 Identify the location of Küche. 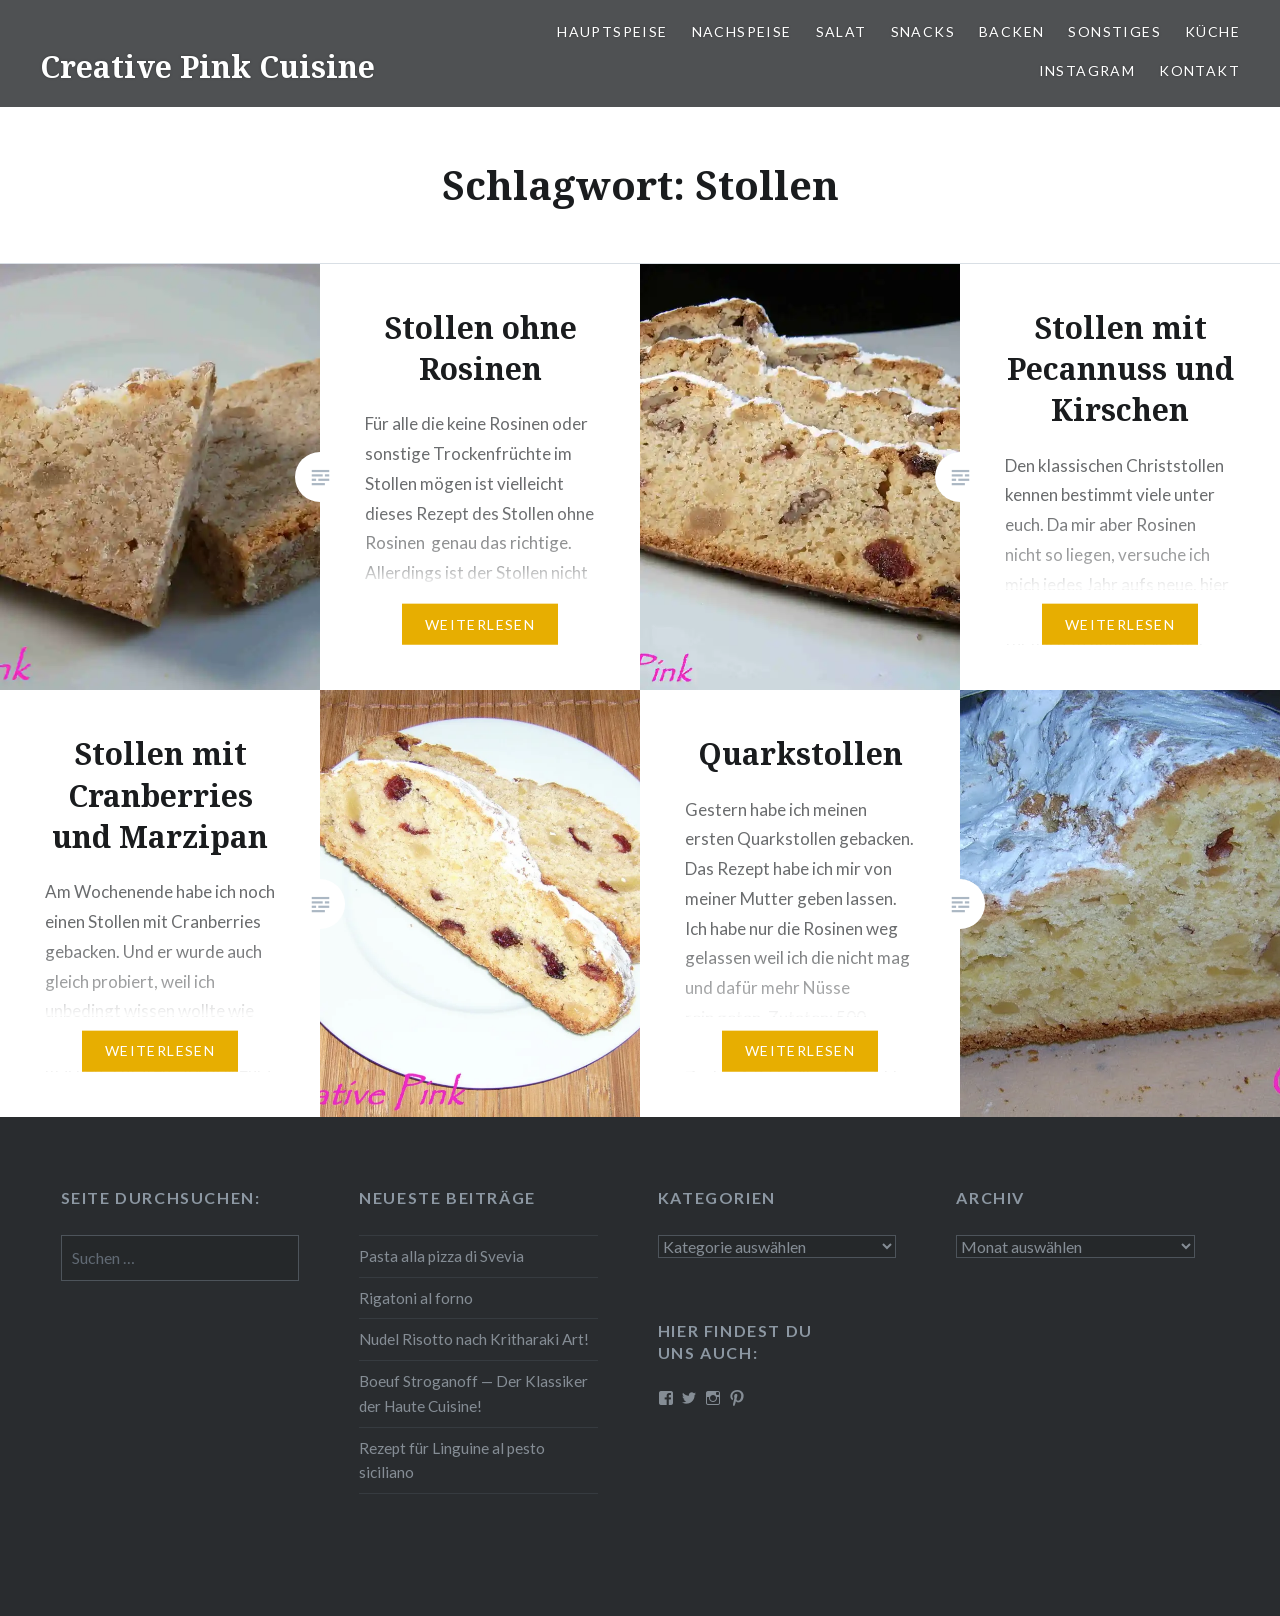
(1212, 31).